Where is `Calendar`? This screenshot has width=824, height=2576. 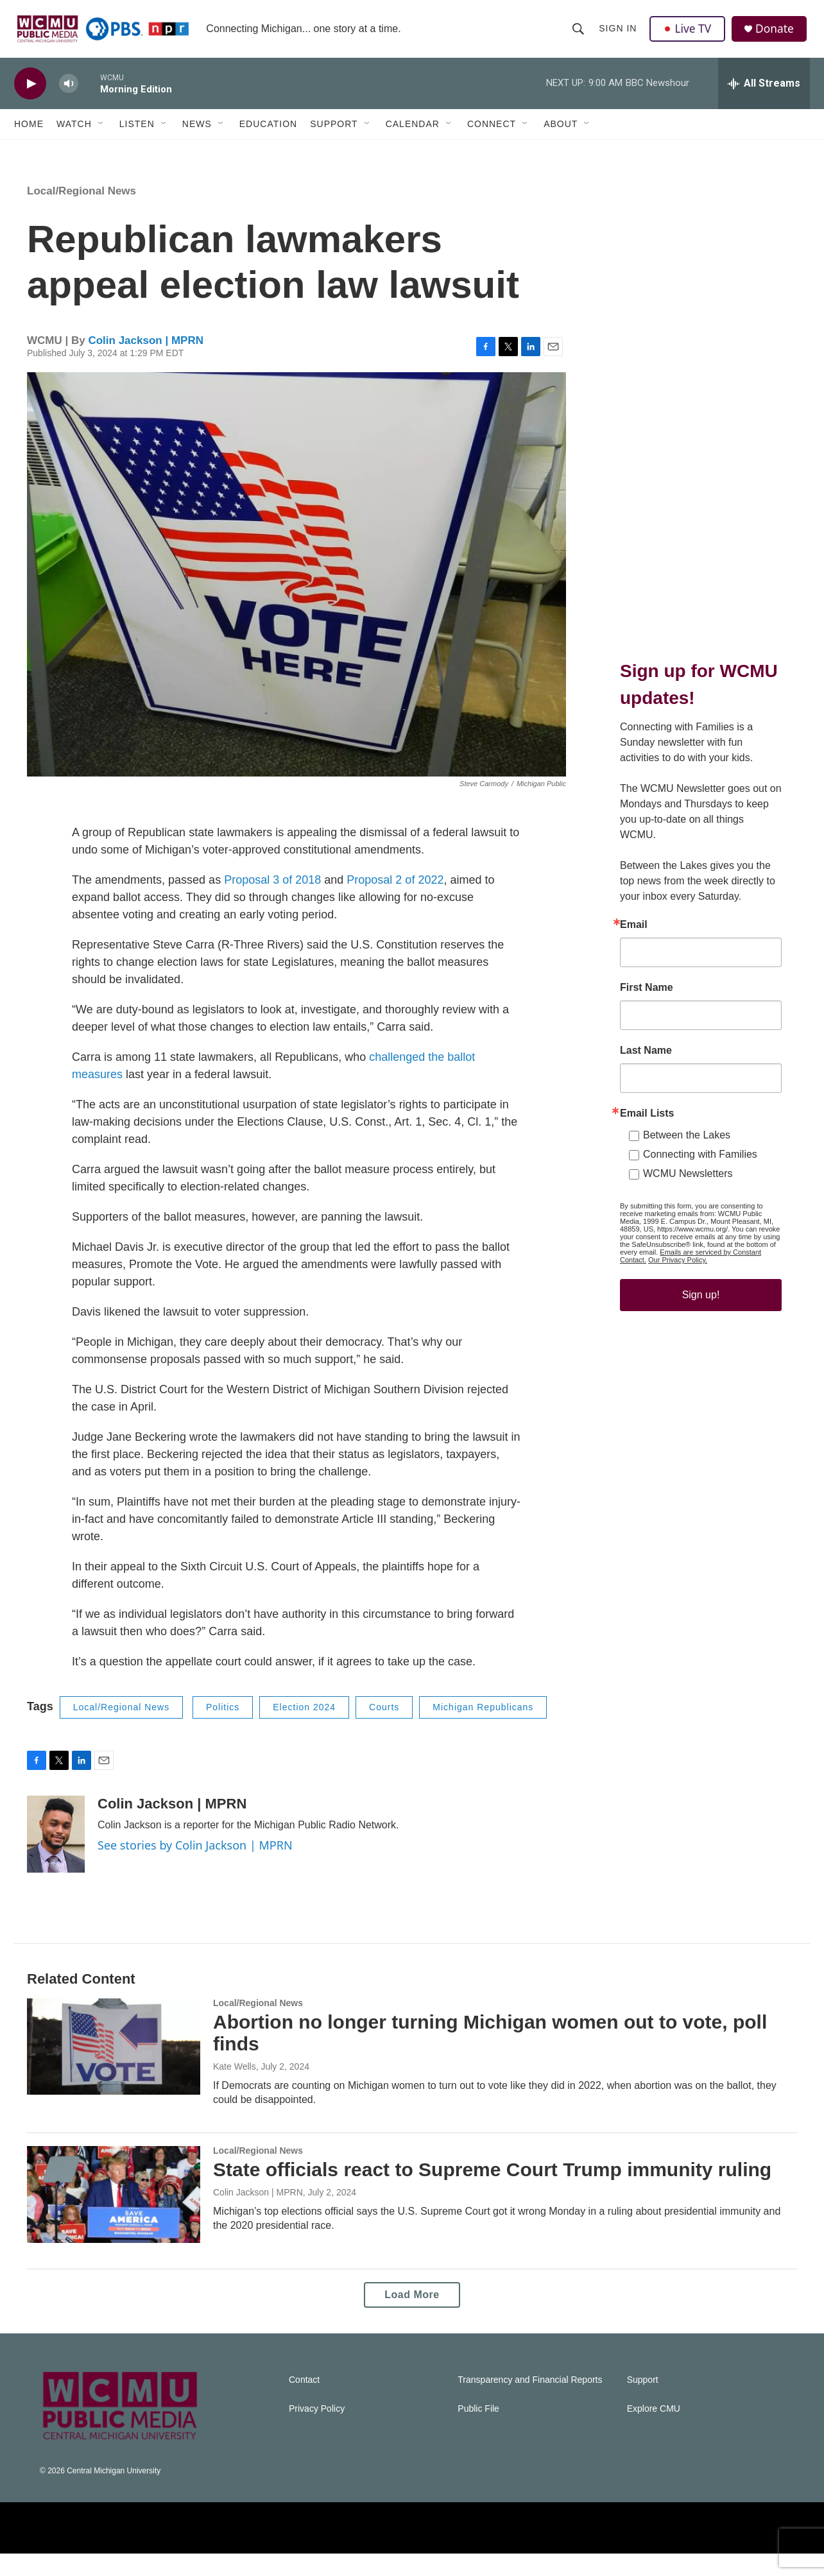 Calendar is located at coordinates (413, 133).